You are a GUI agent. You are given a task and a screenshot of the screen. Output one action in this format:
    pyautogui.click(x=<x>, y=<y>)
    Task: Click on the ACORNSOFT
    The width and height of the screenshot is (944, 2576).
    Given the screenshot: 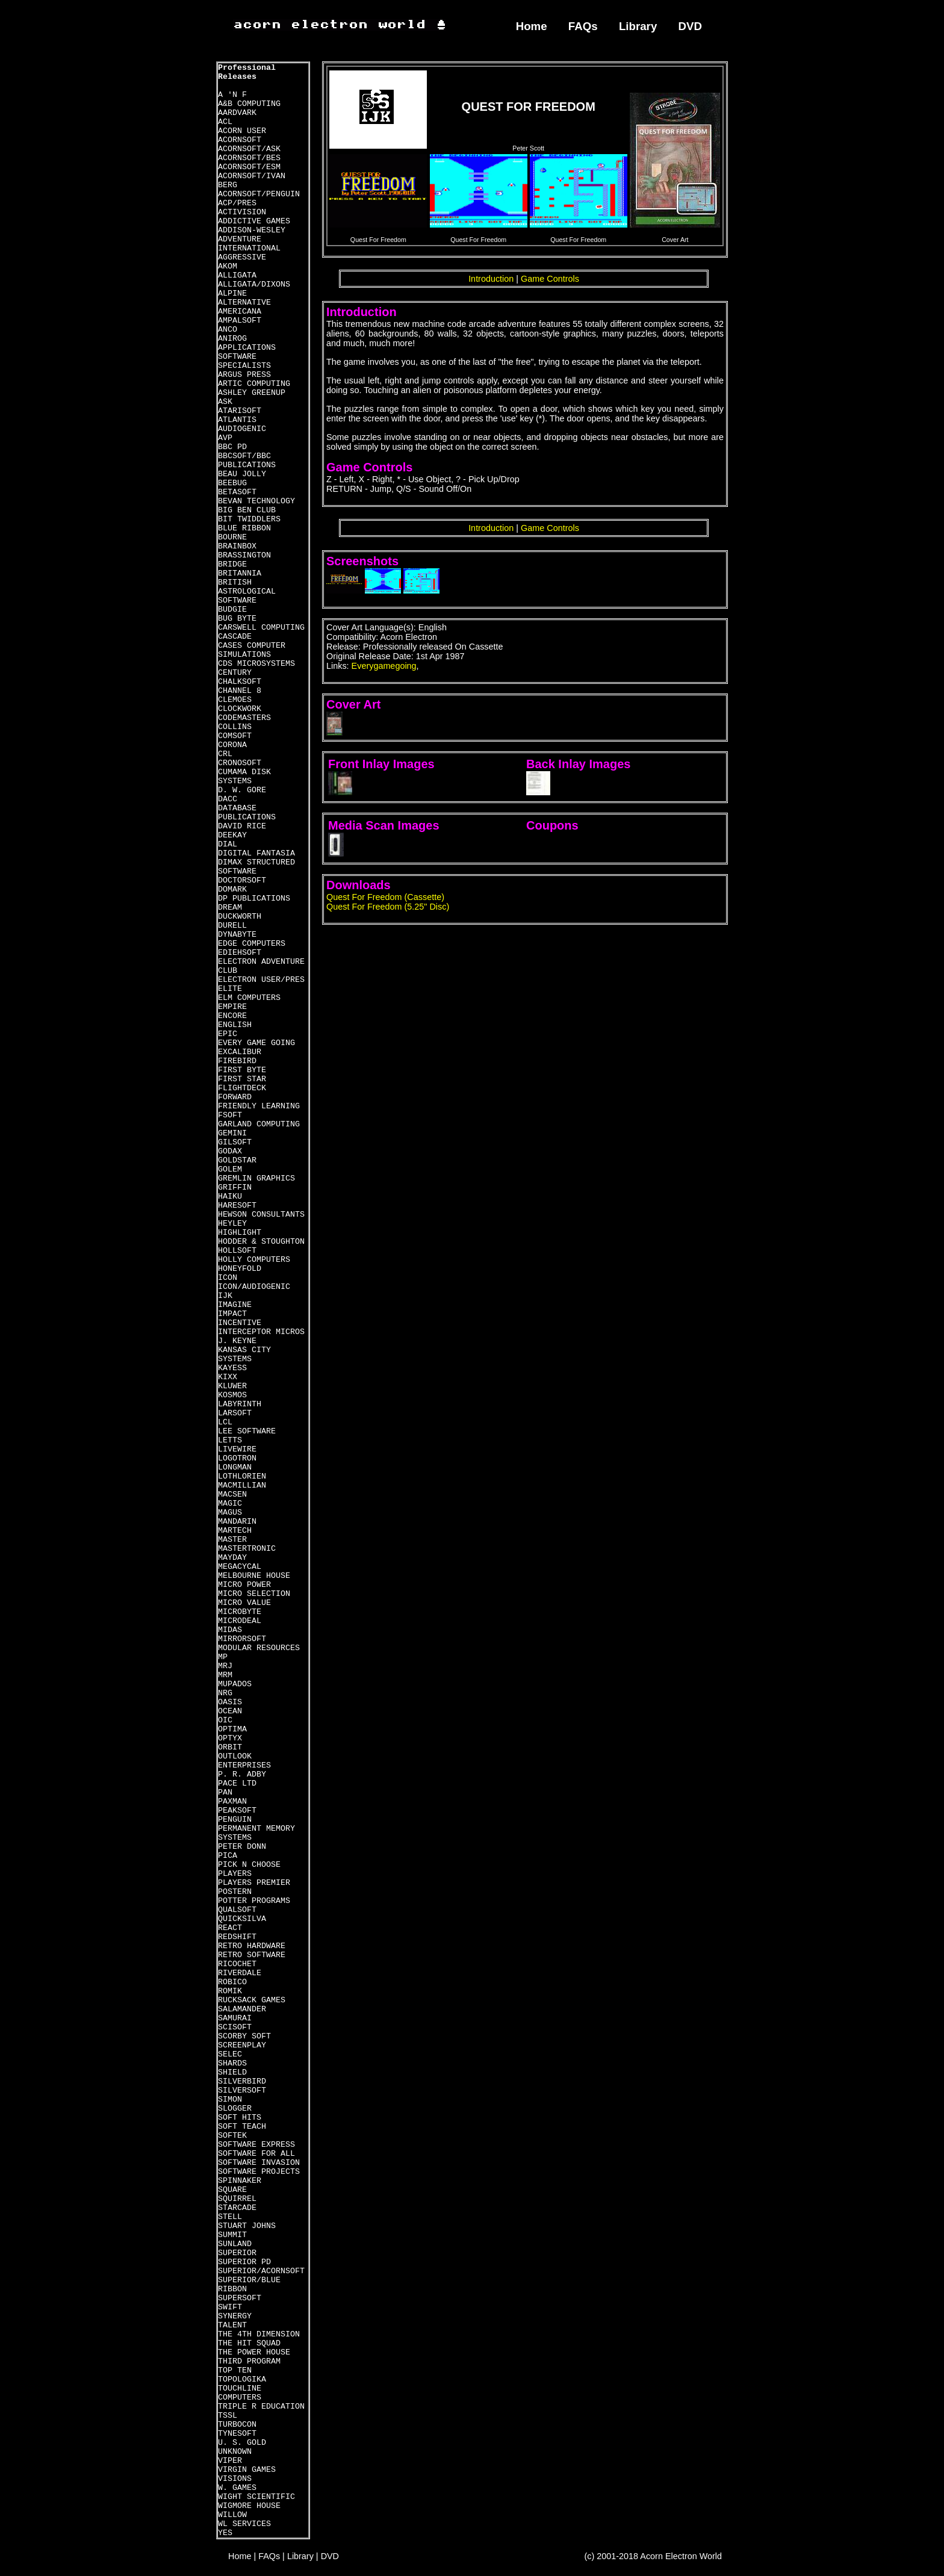 What is the action you would take?
    pyautogui.click(x=239, y=139)
    